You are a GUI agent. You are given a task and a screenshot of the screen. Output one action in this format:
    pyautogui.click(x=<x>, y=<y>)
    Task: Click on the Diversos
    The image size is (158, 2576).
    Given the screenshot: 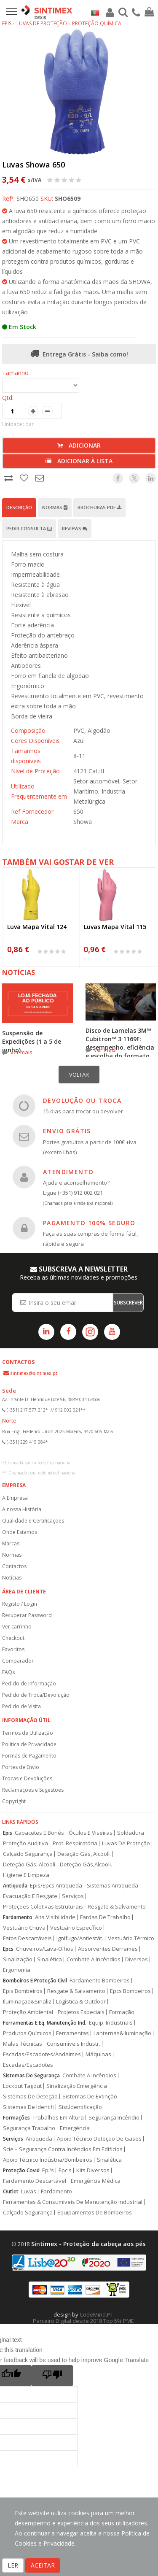 What is the action you would take?
    pyautogui.click(x=136, y=1959)
    